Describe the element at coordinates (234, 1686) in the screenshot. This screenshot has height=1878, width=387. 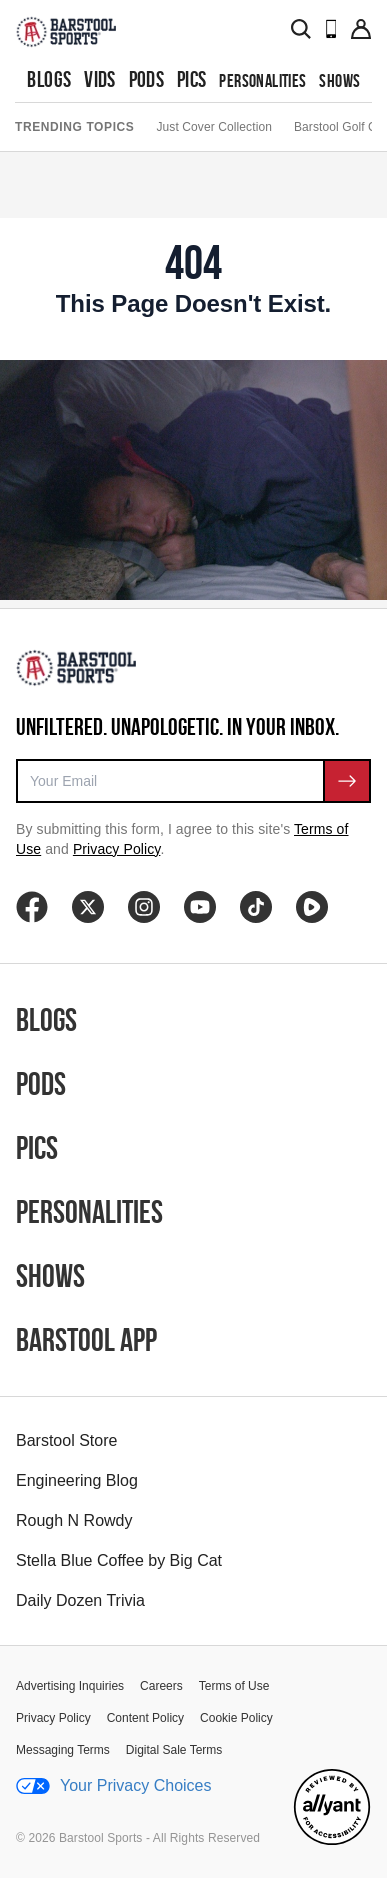
I see `Terms of Use` at that location.